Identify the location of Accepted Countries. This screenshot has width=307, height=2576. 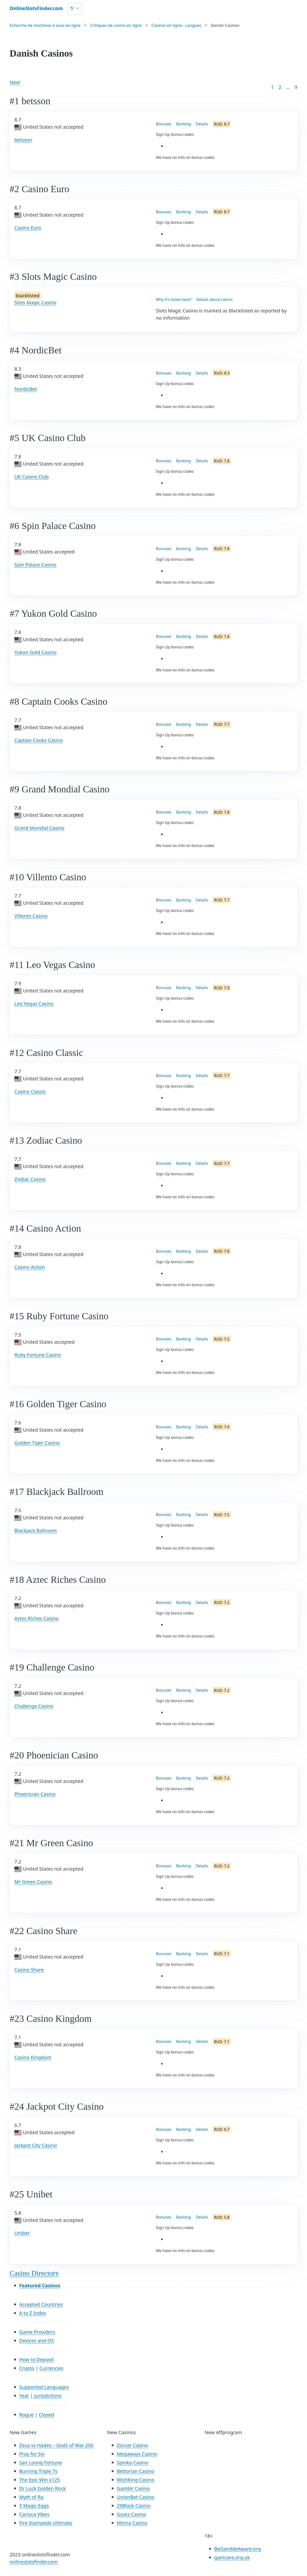
(41, 2304).